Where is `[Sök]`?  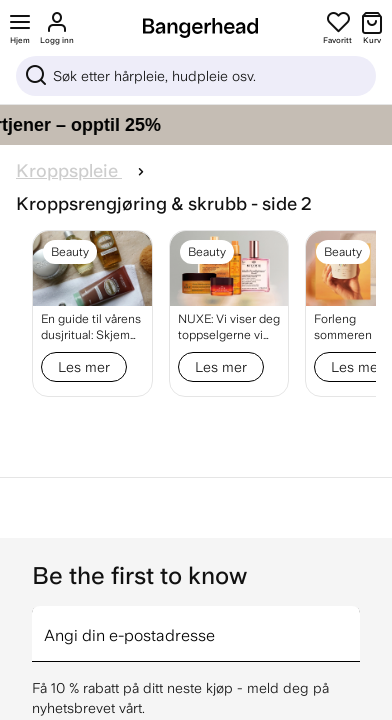 [Sök] is located at coordinates (196, 76).